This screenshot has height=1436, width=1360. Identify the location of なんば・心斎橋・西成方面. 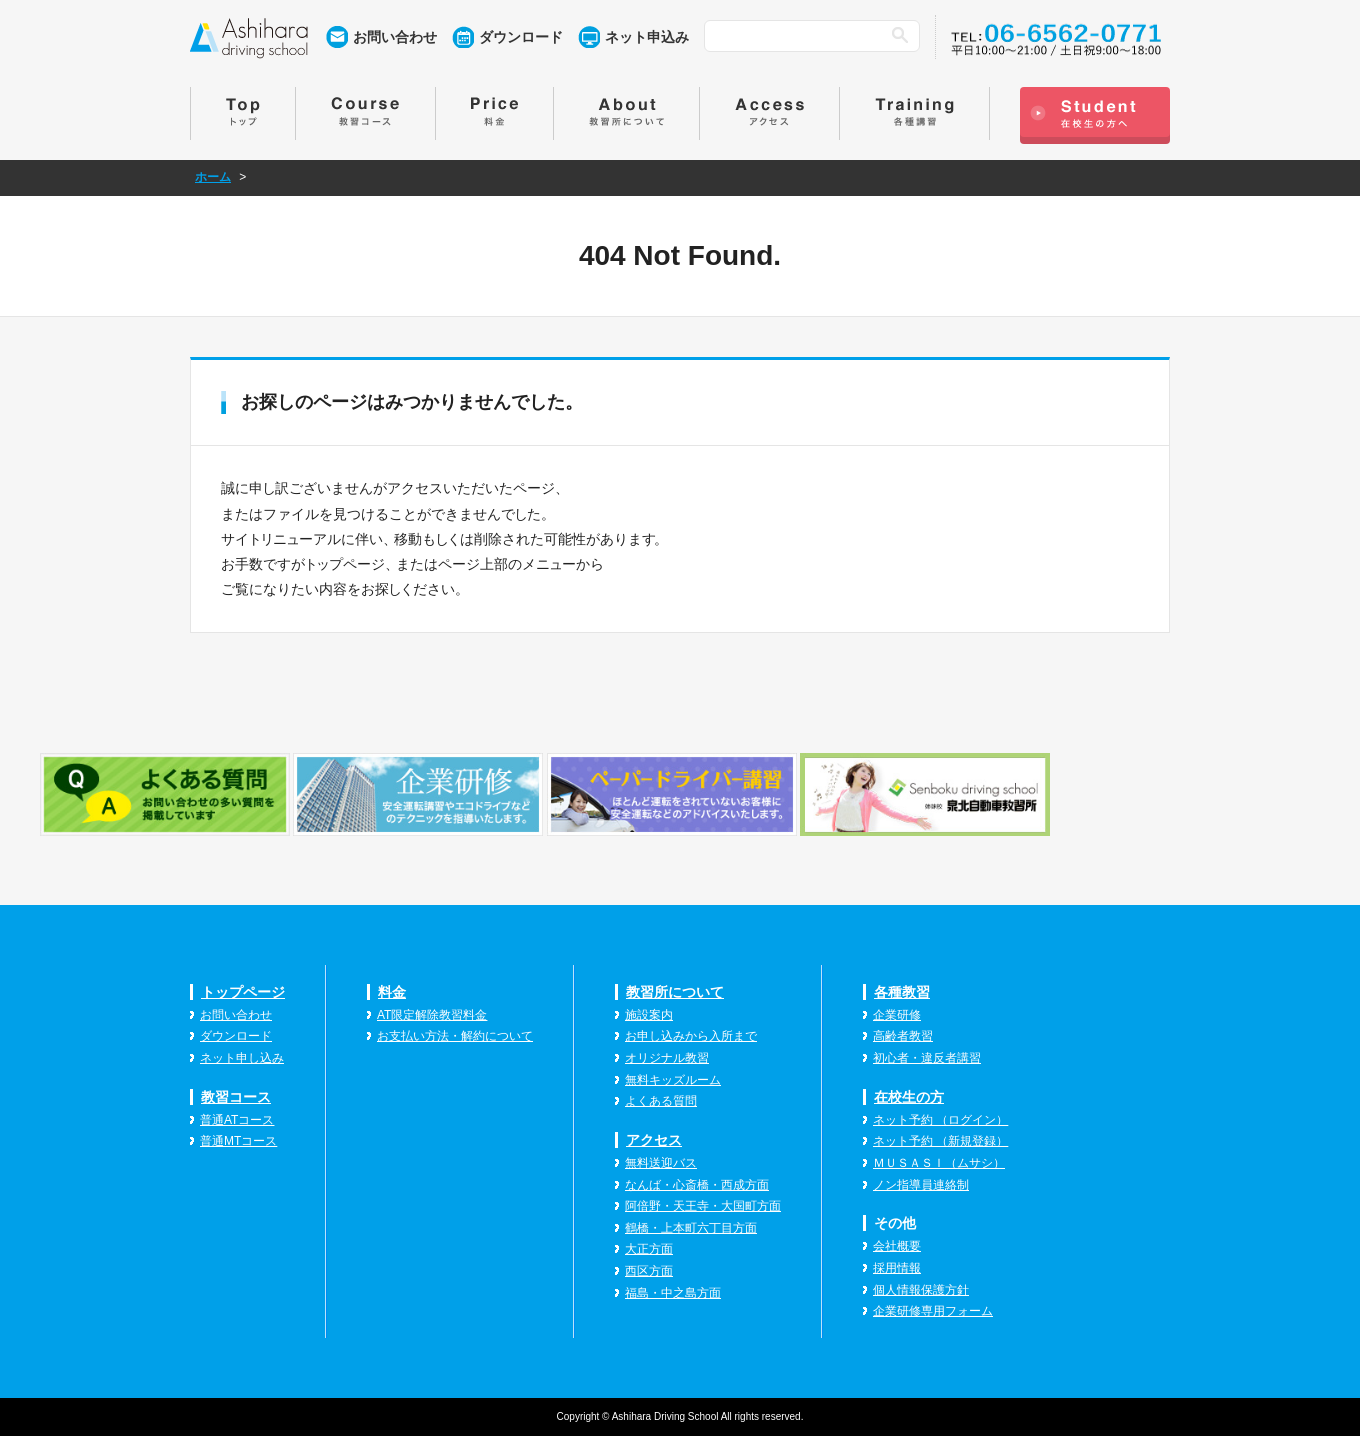
(697, 1185).